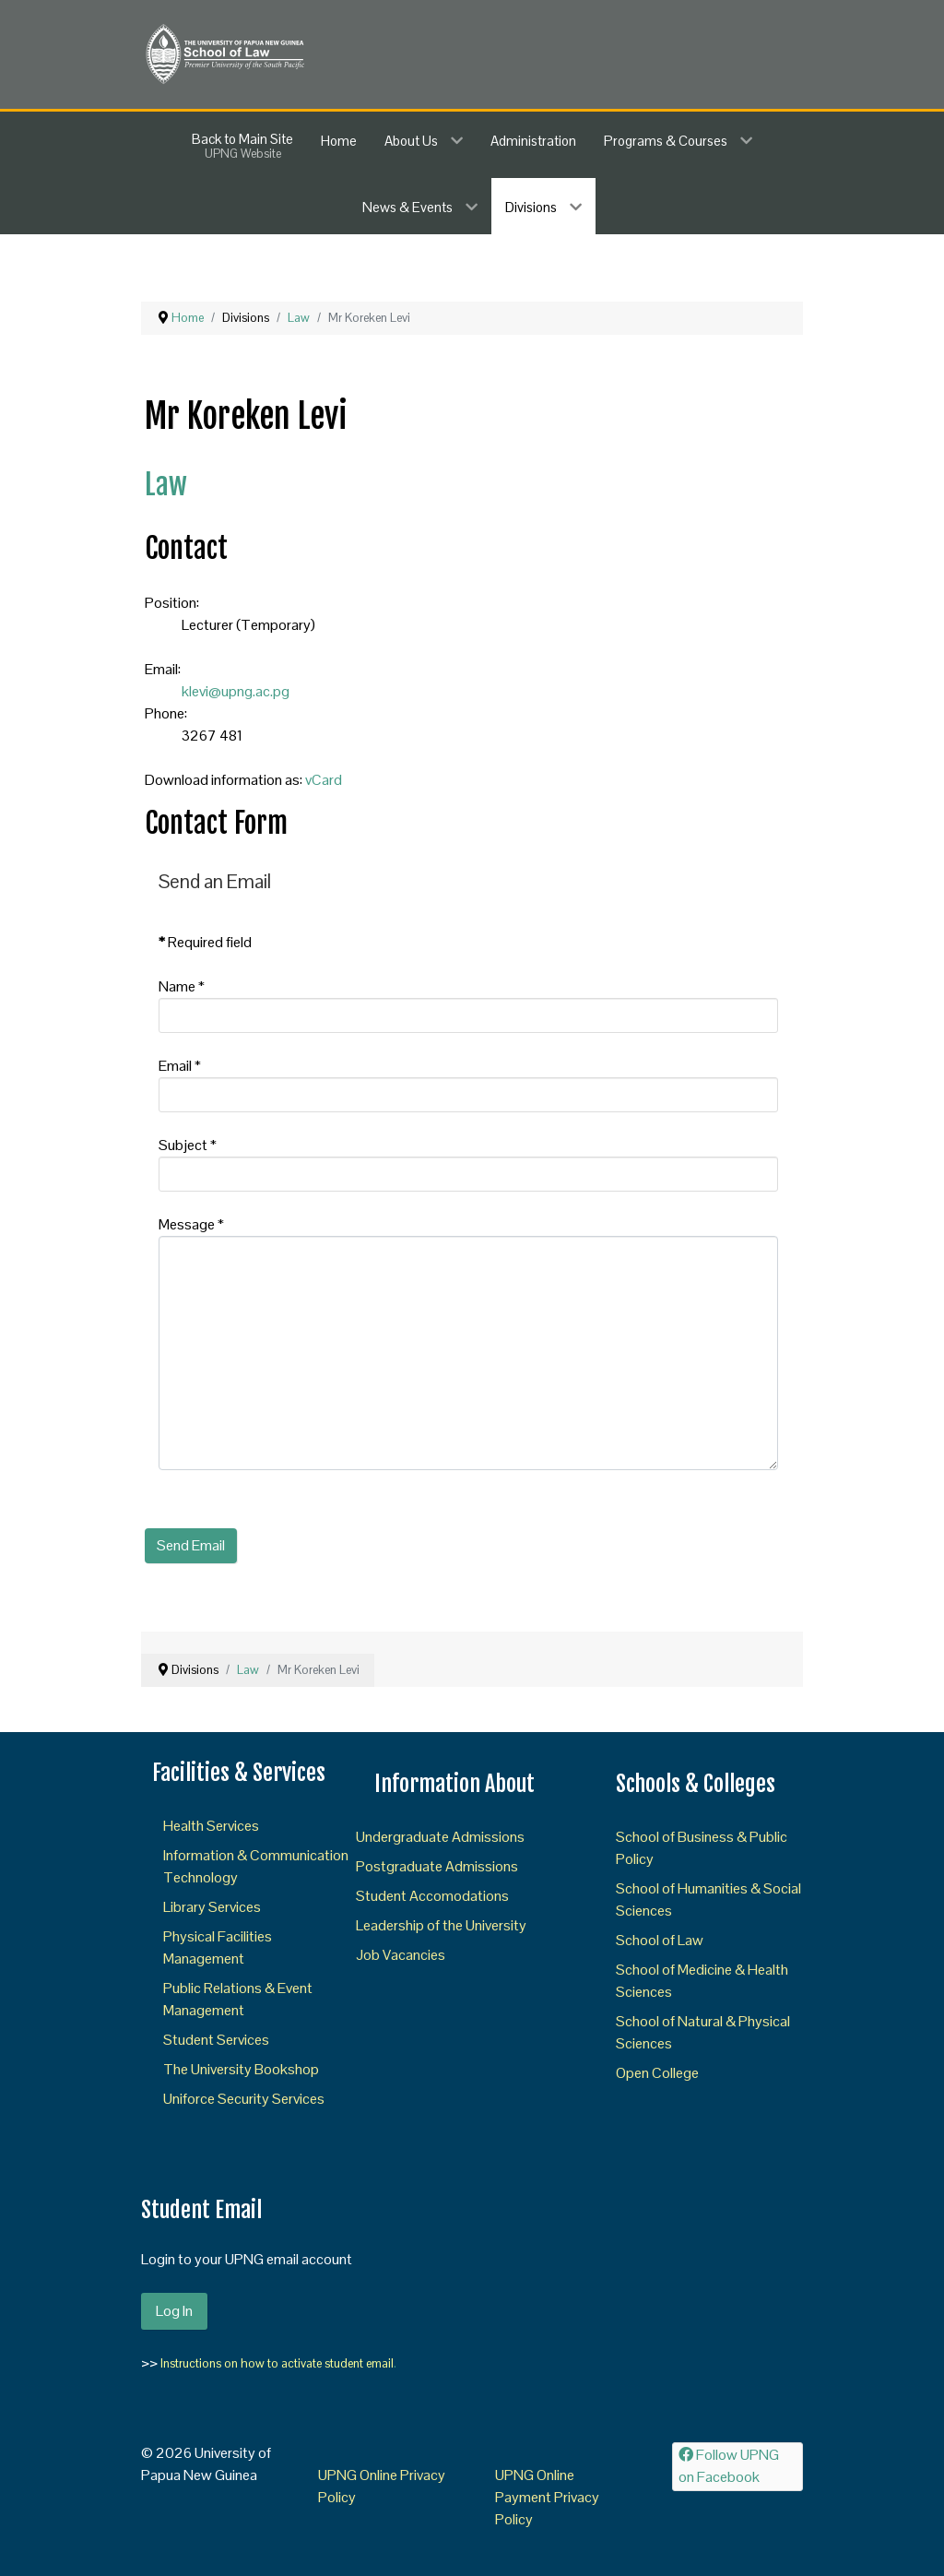 The height and width of the screenshot is (2576, 944). What do you see at coordinates (224, 53) in the screenshot?
I see `[SOL]` at bounding box center [224, 53].